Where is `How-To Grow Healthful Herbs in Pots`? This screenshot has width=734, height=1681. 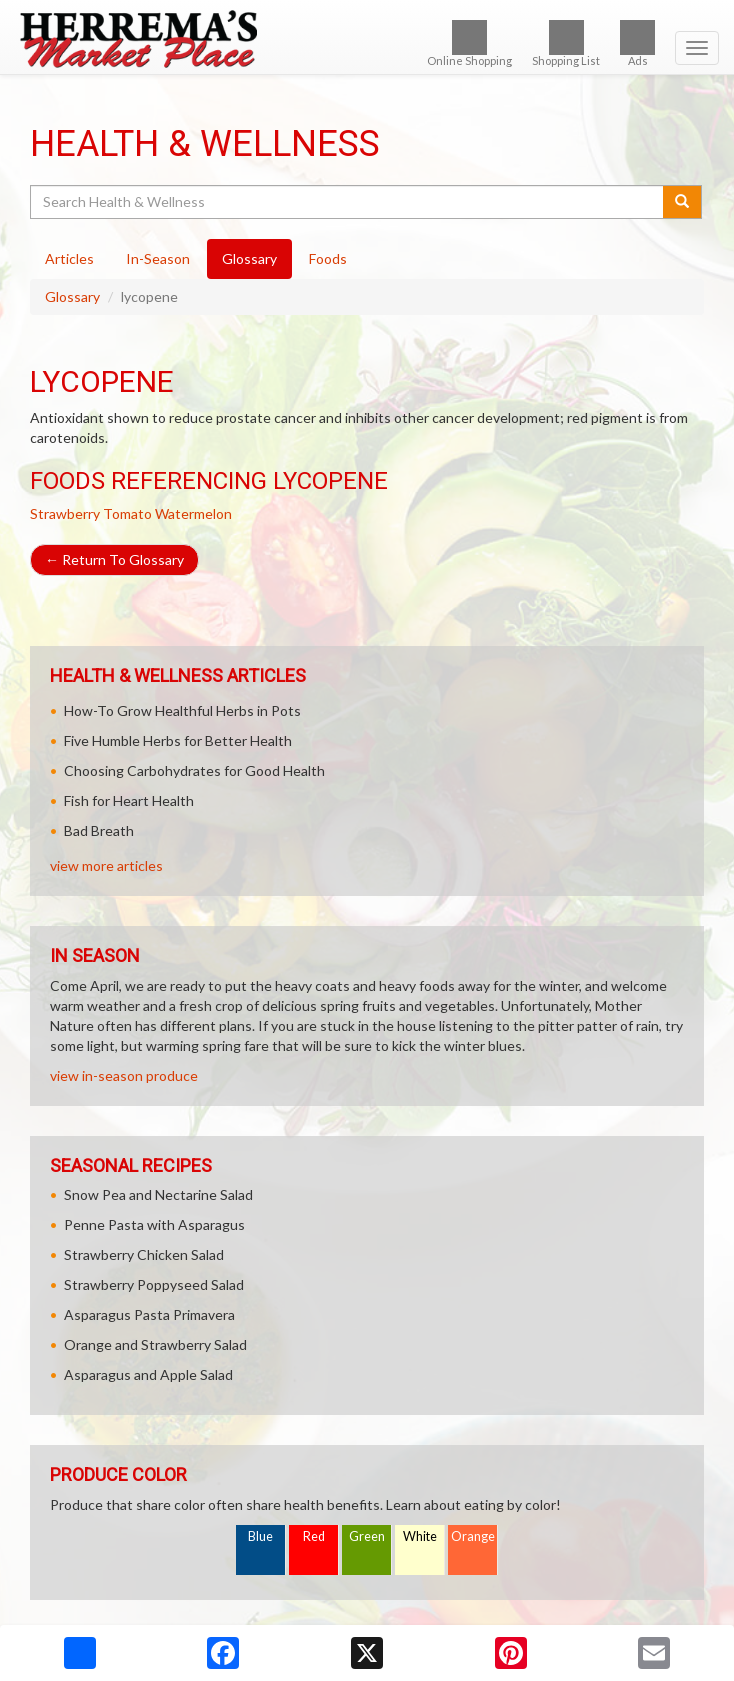 How-To Grow Healthful Herbs in Pots is located at coordinates (182, 710).